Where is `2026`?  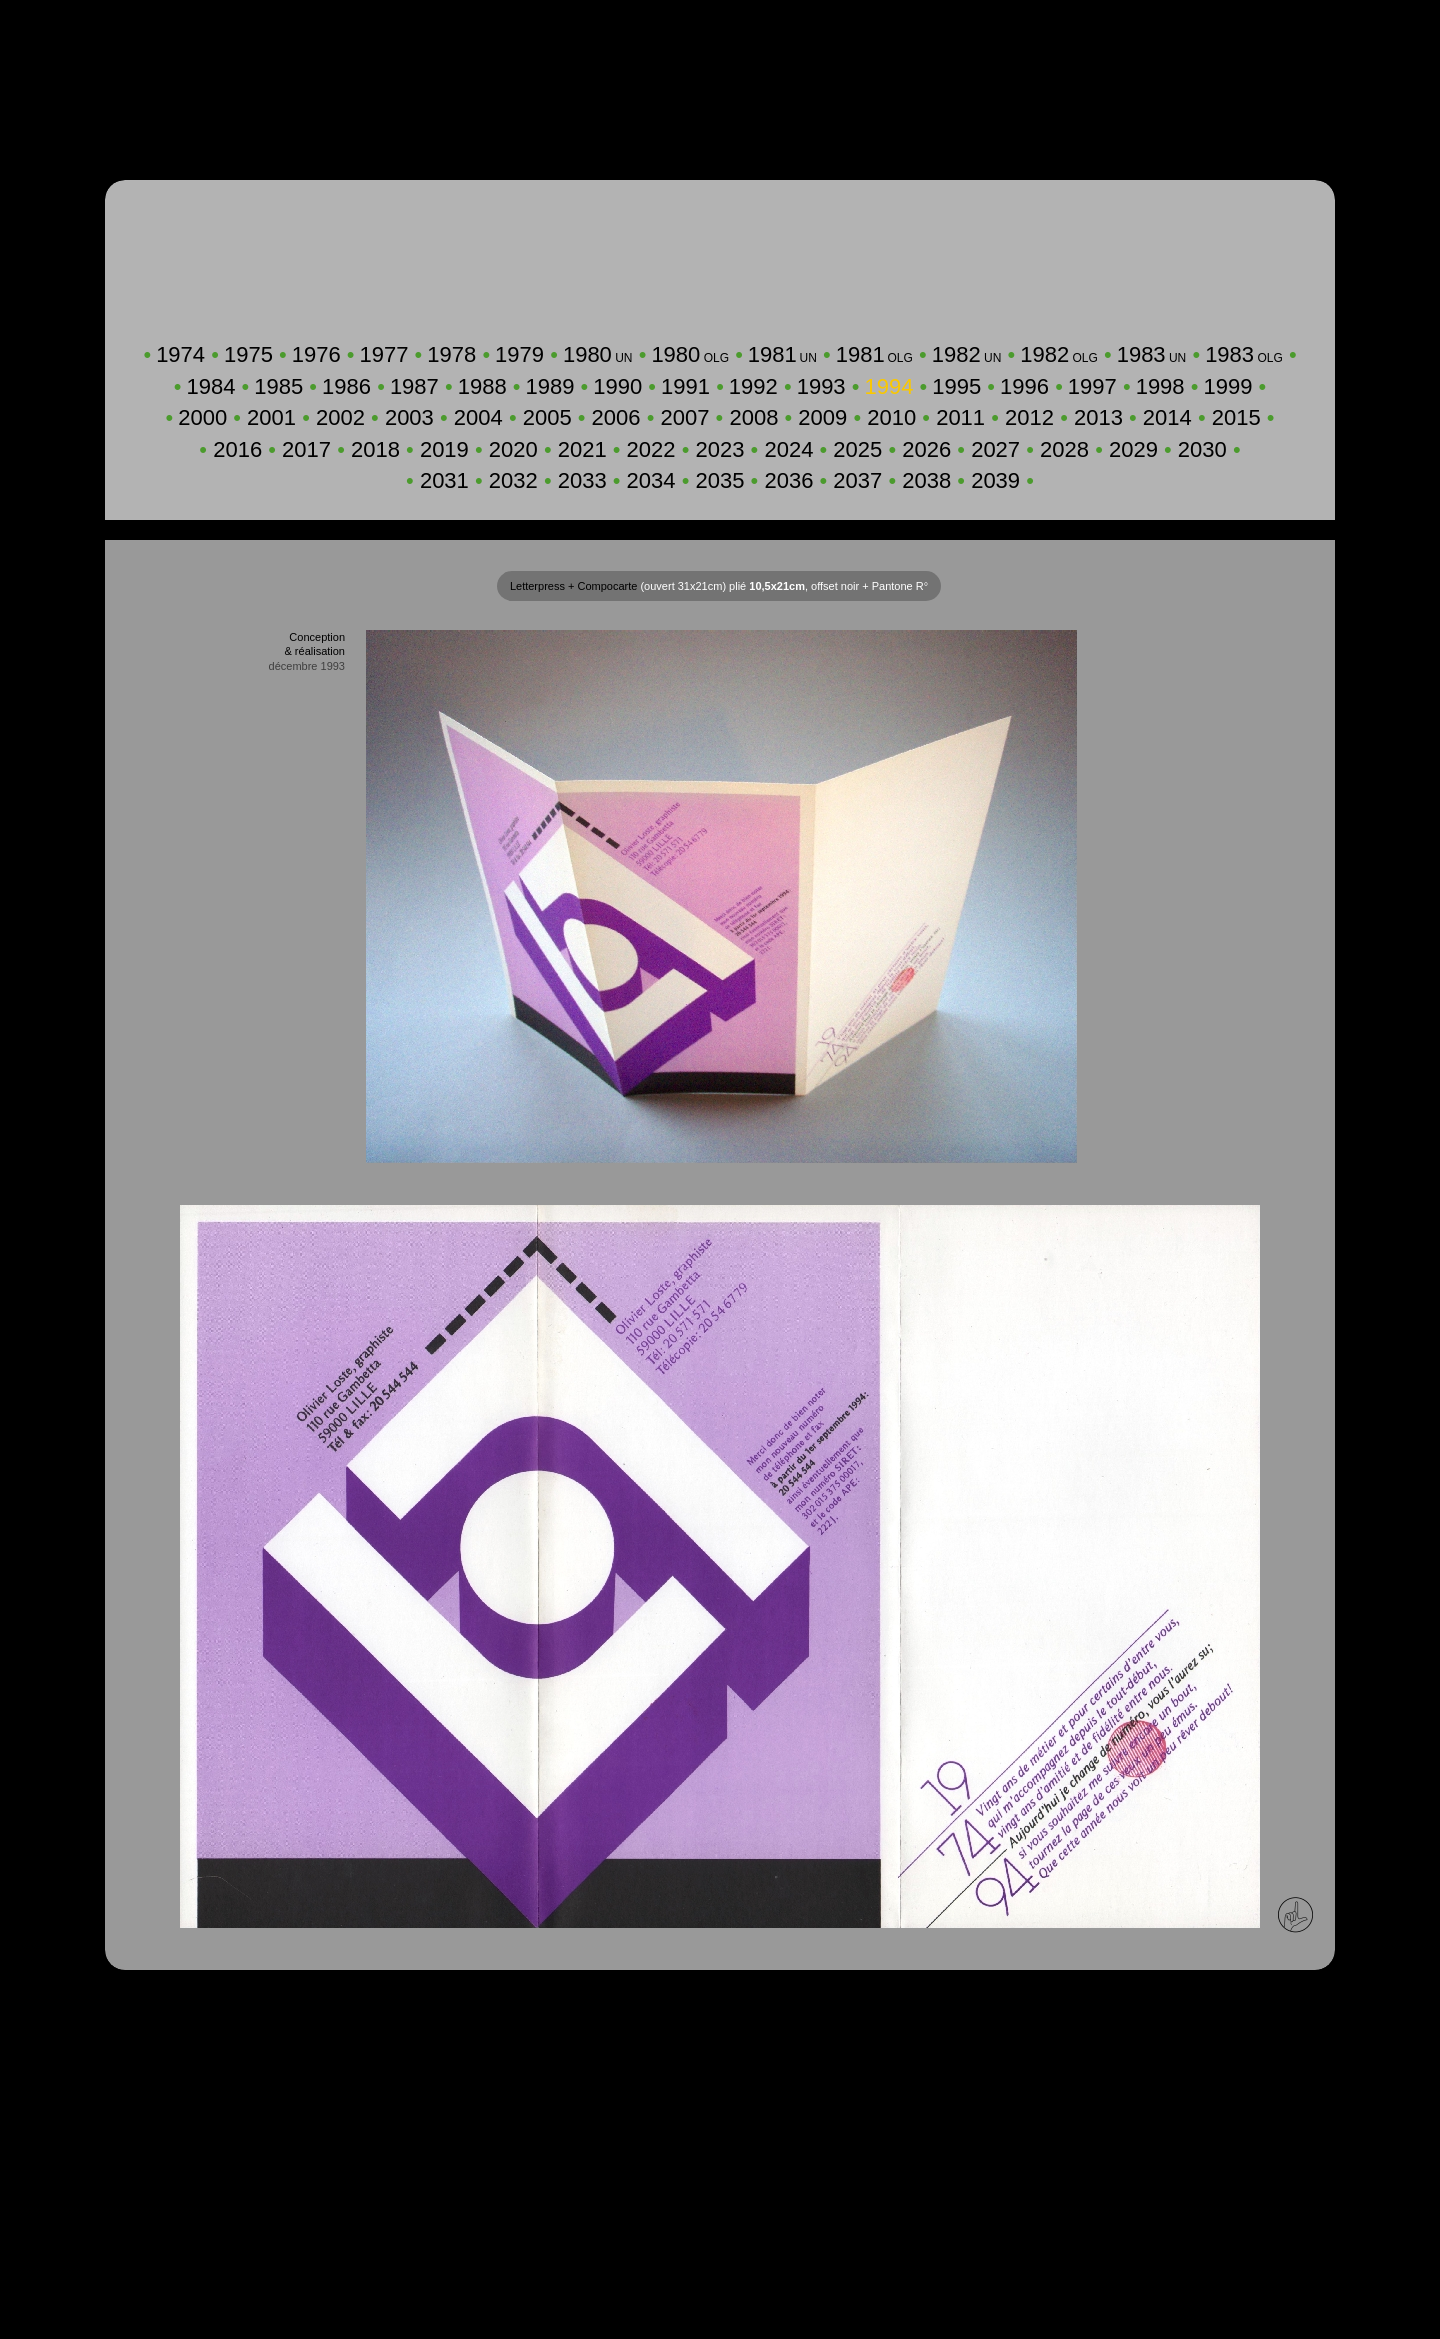 2026 is located at coordinates (926, 449).